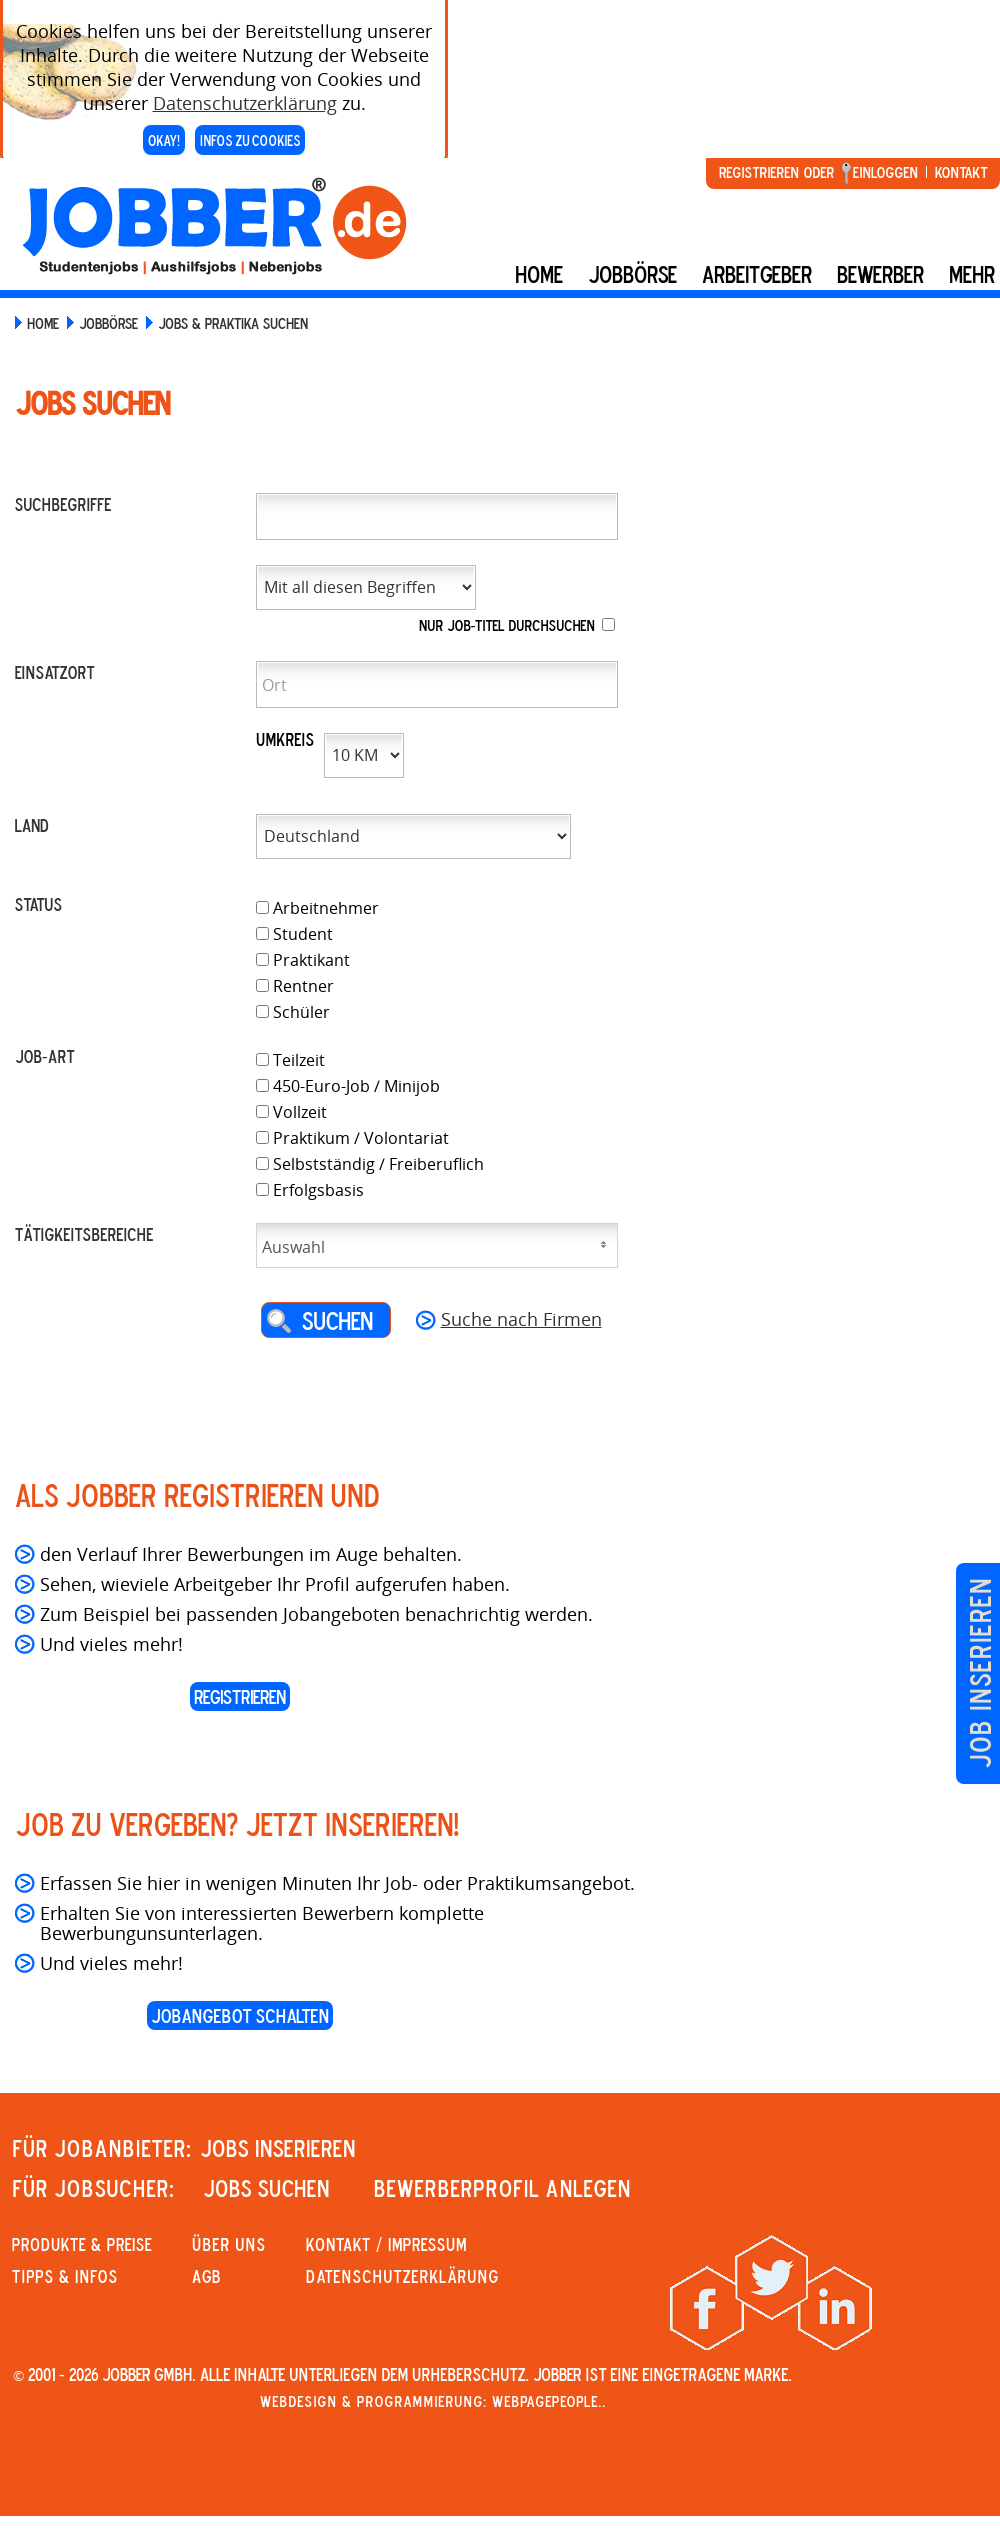 Image resolution: width=1000 pixels, height=2538 pixels. What do you see at coordinates (278, 2148) in the screenshot?
I see `JOBS INSERIEREN` at bounding box center [278, 2148].